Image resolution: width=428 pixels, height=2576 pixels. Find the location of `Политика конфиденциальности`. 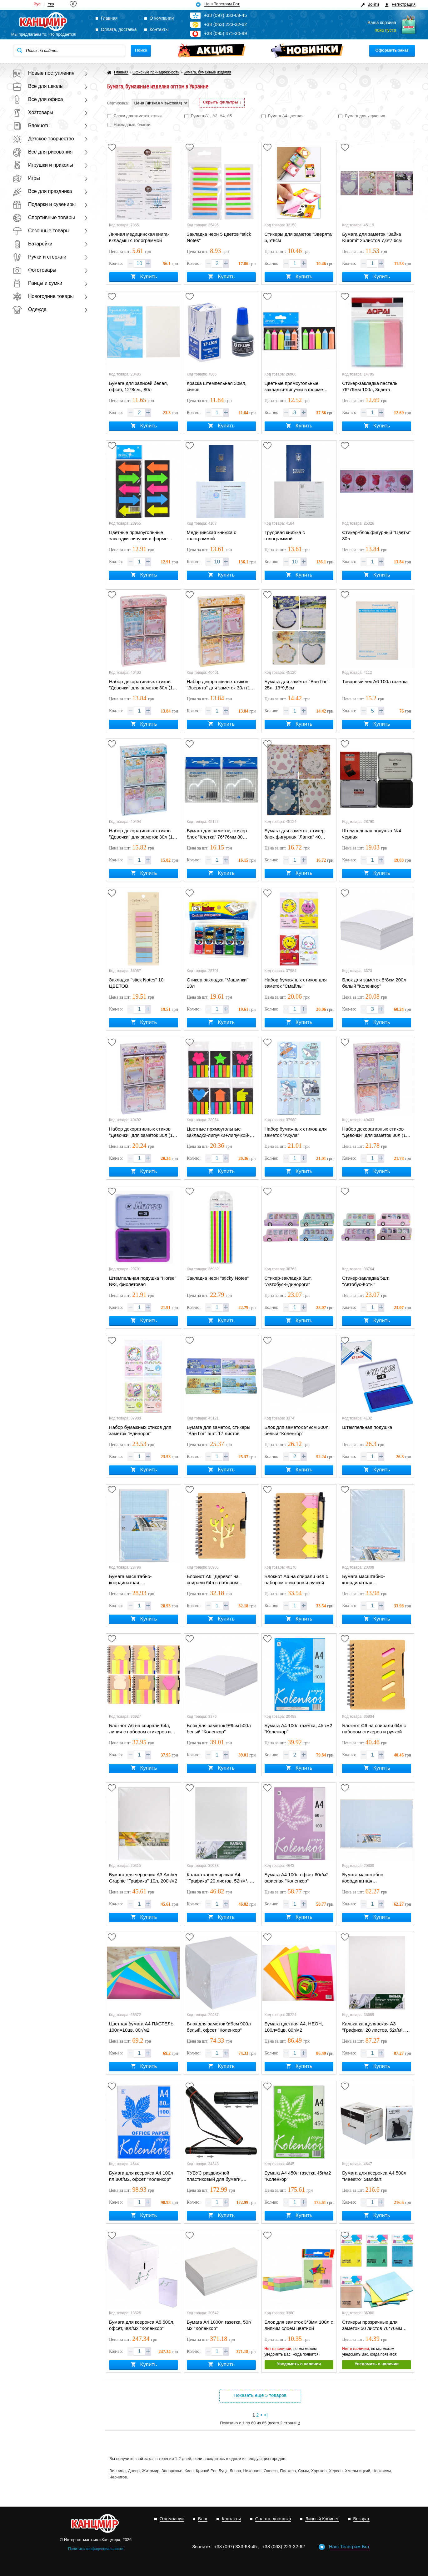

Политика конфиденциальности is located at coordinates (95, 2549).